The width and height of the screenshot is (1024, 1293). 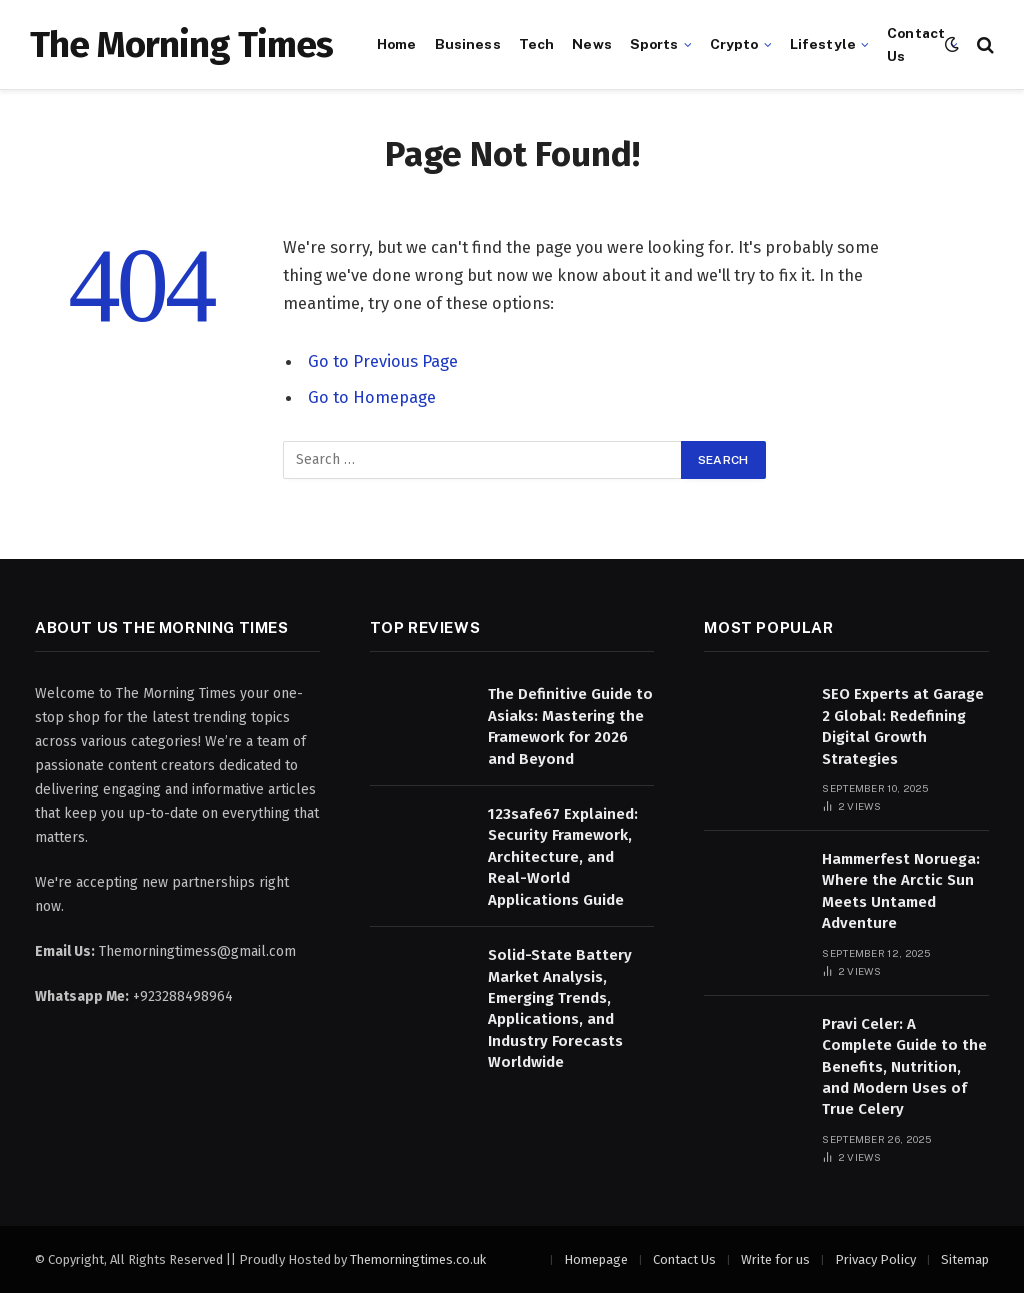 I want to click on 123safe67 Explained: Security Framework, Architecture, and Real-World Applications Guide, so click(x=563, y=857).